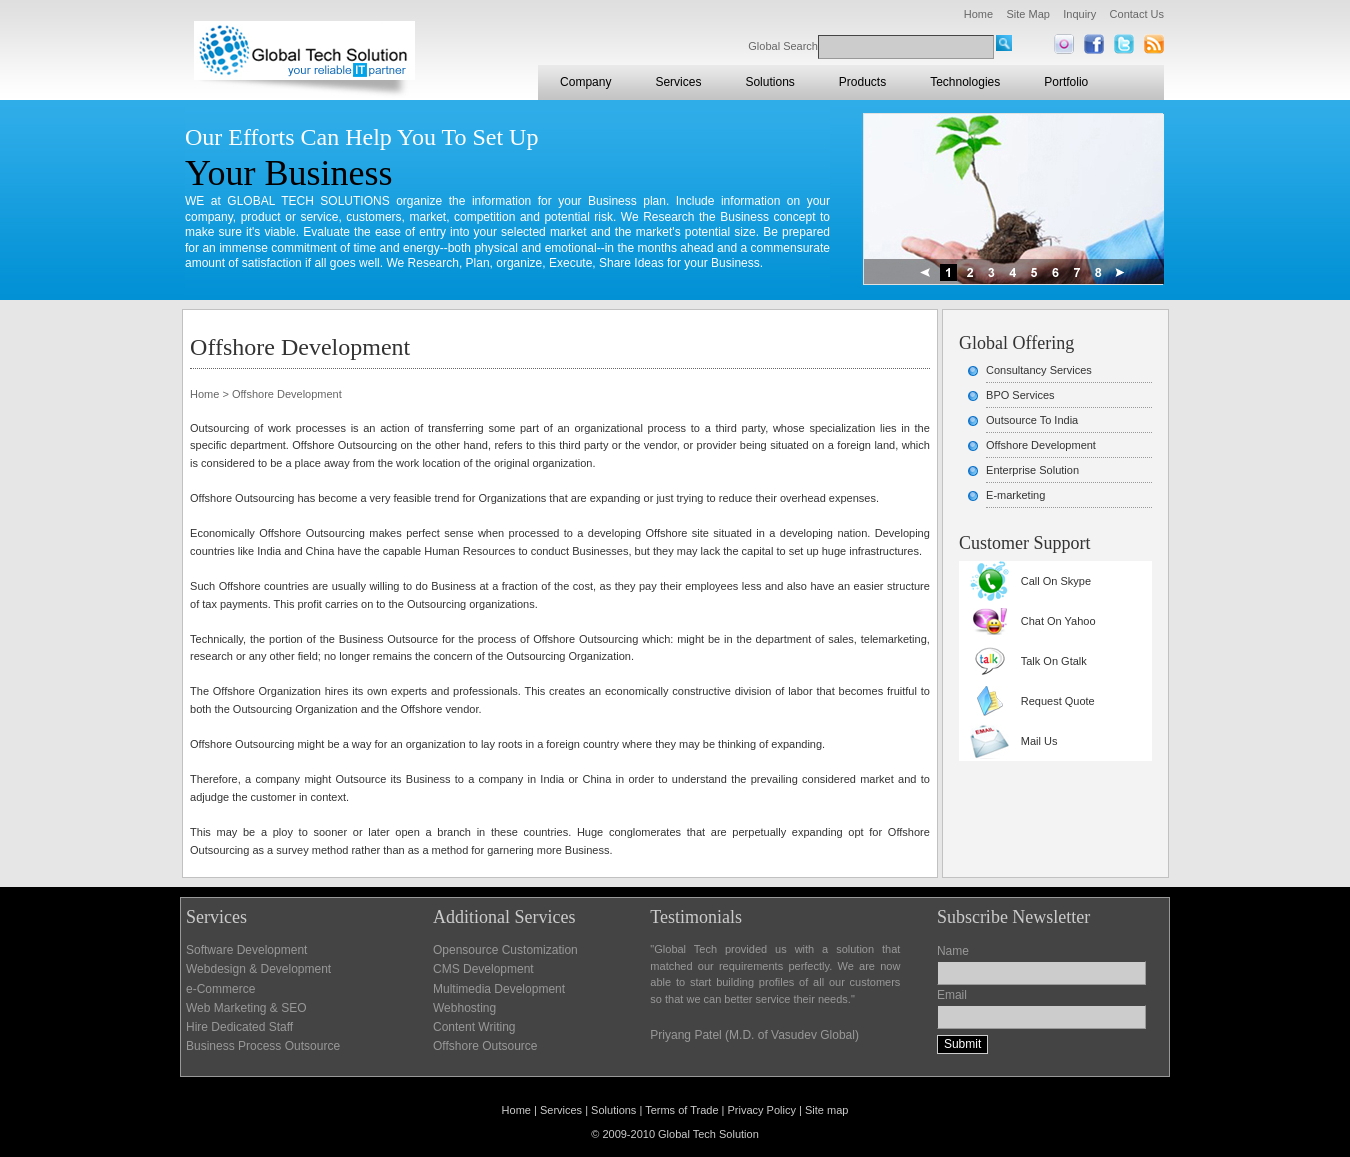 This screenshot has width=1350, height=1157. I want to click on Outsource To India, so click(1032, 420).